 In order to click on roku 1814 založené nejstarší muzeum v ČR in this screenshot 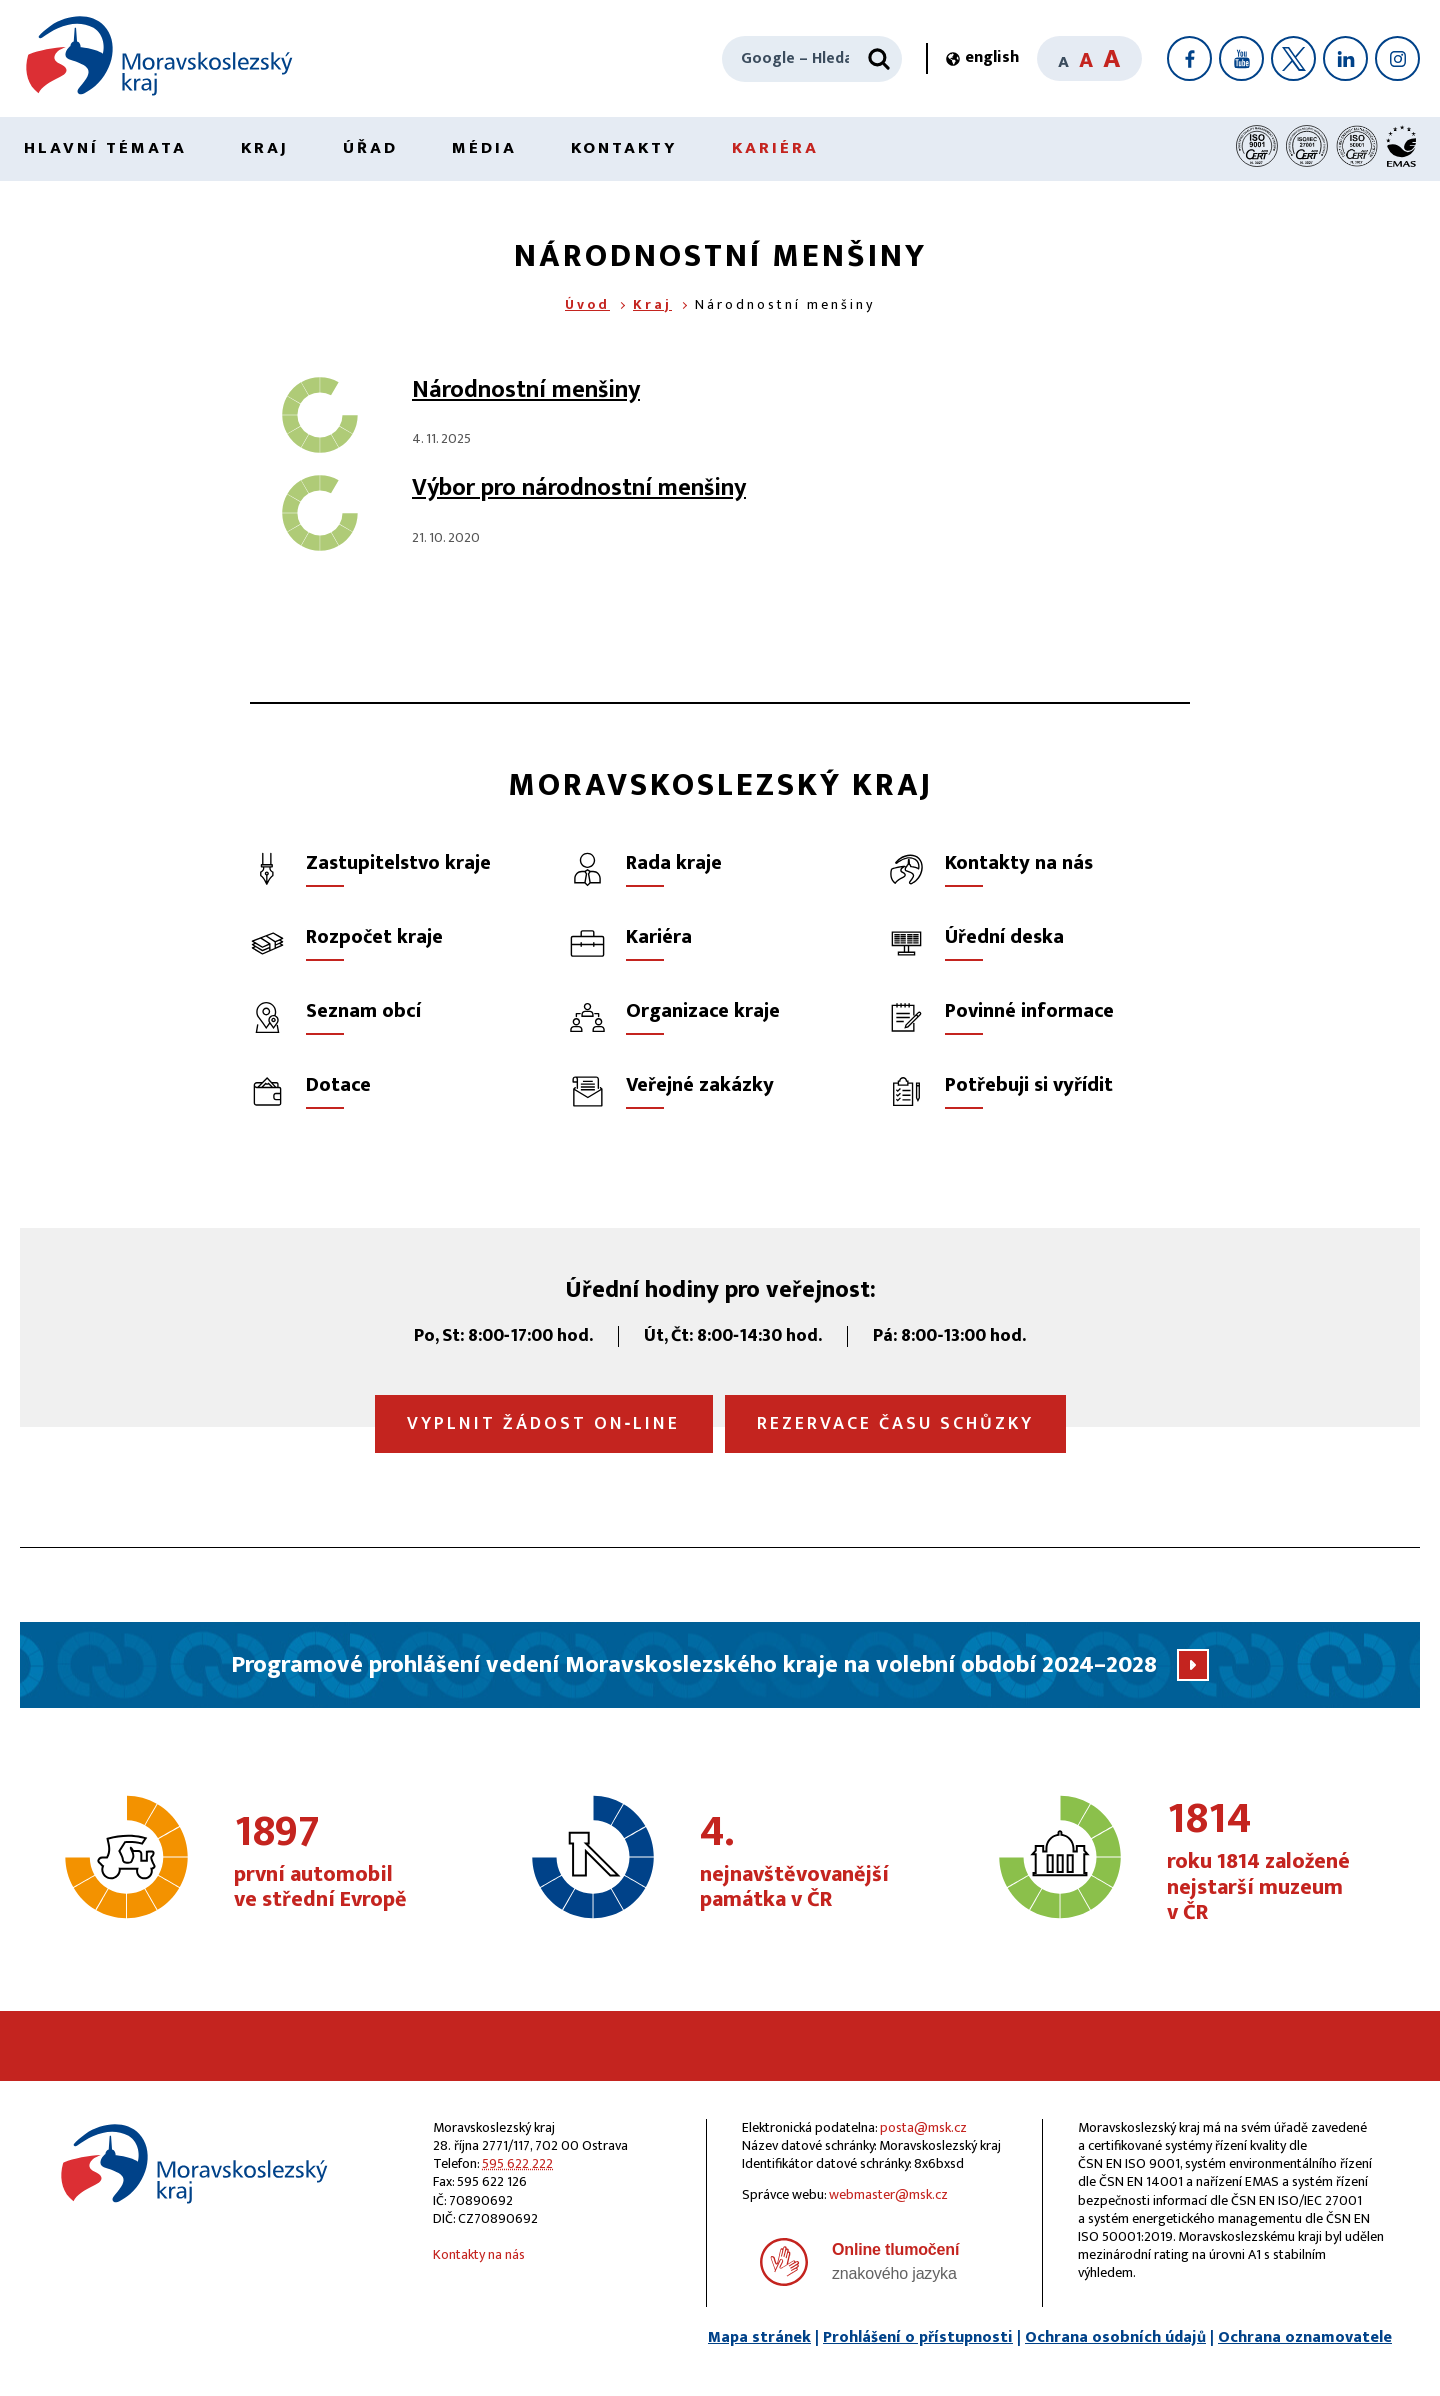, I will do `click(1275, 1862)`.